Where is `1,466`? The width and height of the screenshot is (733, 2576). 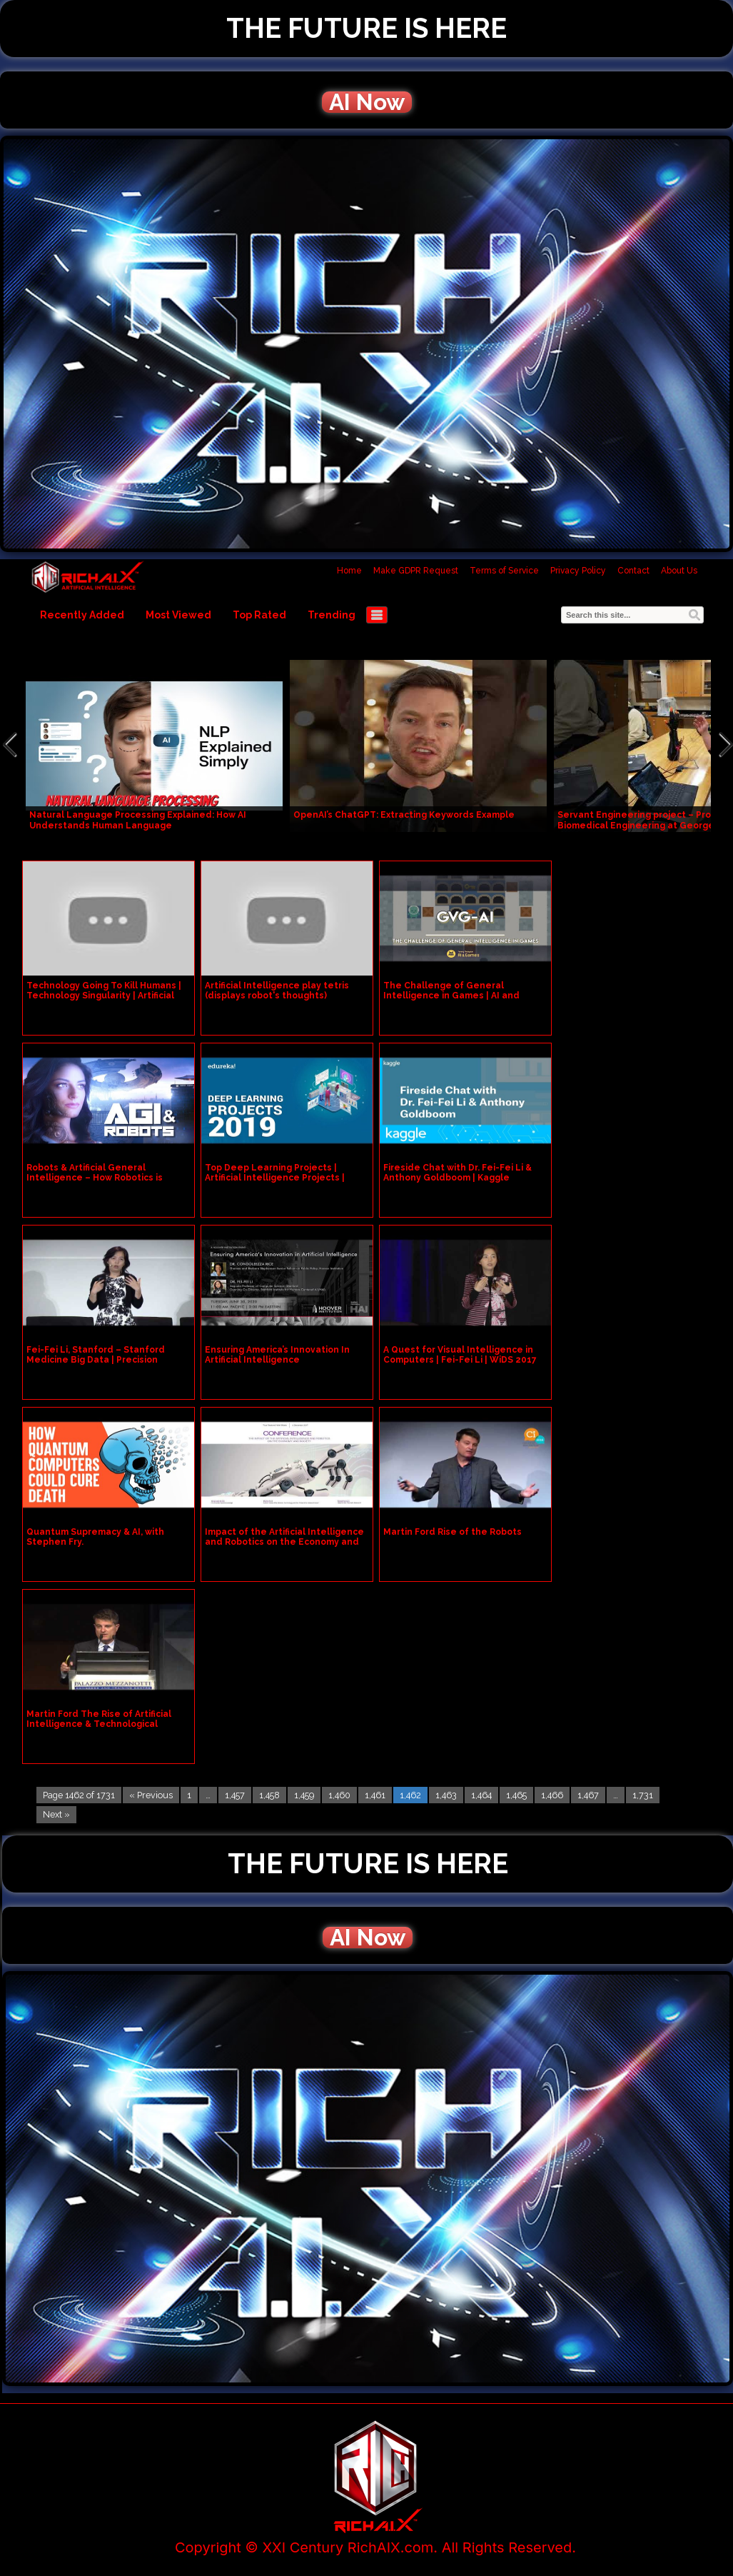
1,466 is located at coordinates (552, 1795).